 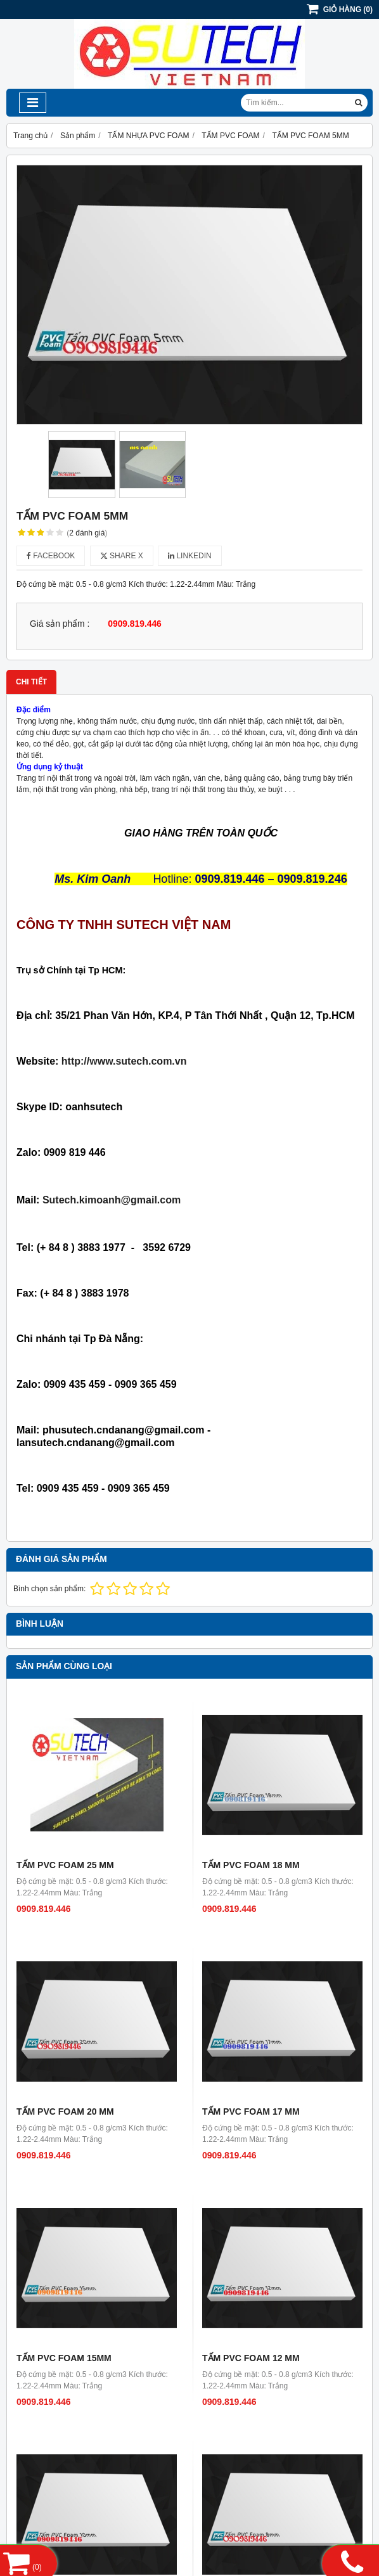 I want to click on TẤM PVC FOAM 20 MM, so click(x=65, y=2111).